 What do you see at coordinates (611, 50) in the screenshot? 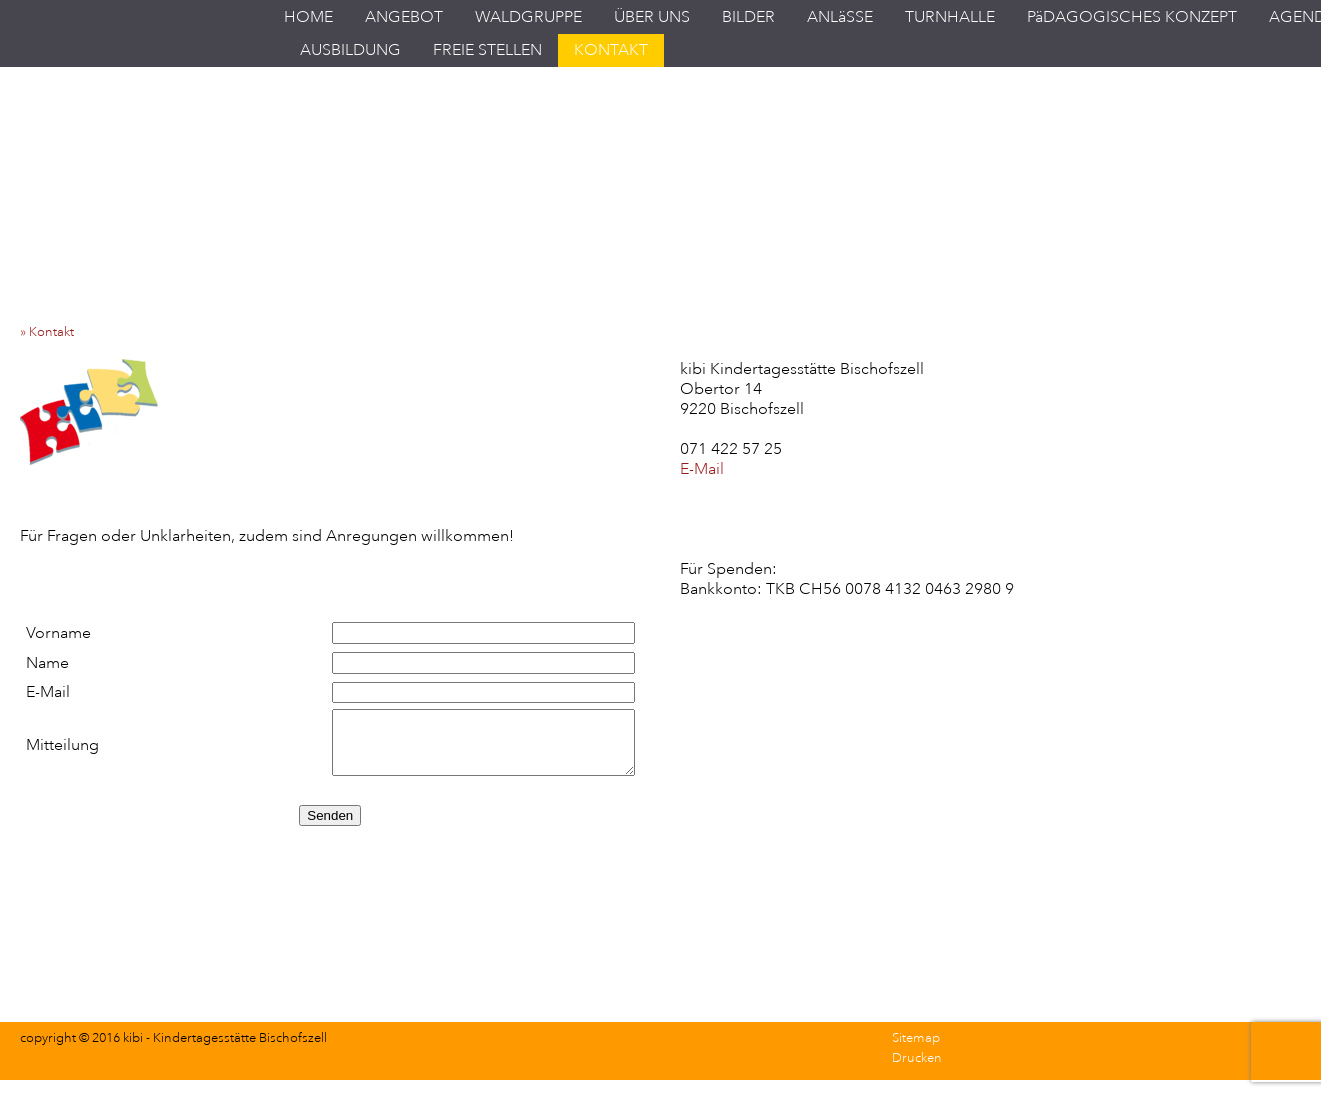
I see `KONTAKT` at bounding box center [611, 50].